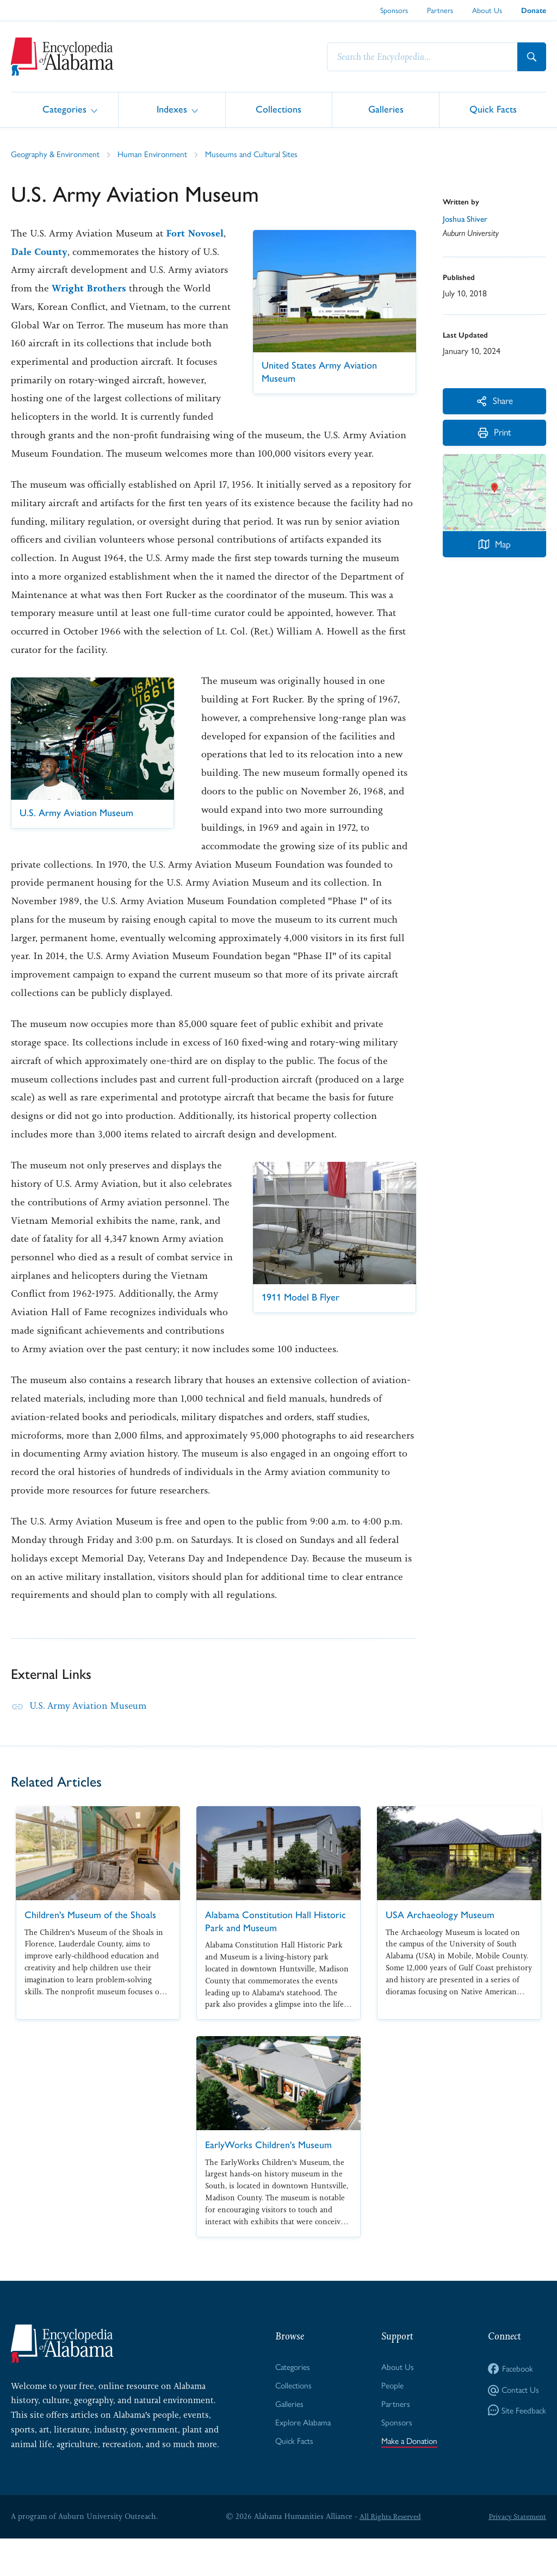  What do you see at coordinates (493, 109) in the screenshot?
I see `Quick Facts` at bounding box center [493, 109].